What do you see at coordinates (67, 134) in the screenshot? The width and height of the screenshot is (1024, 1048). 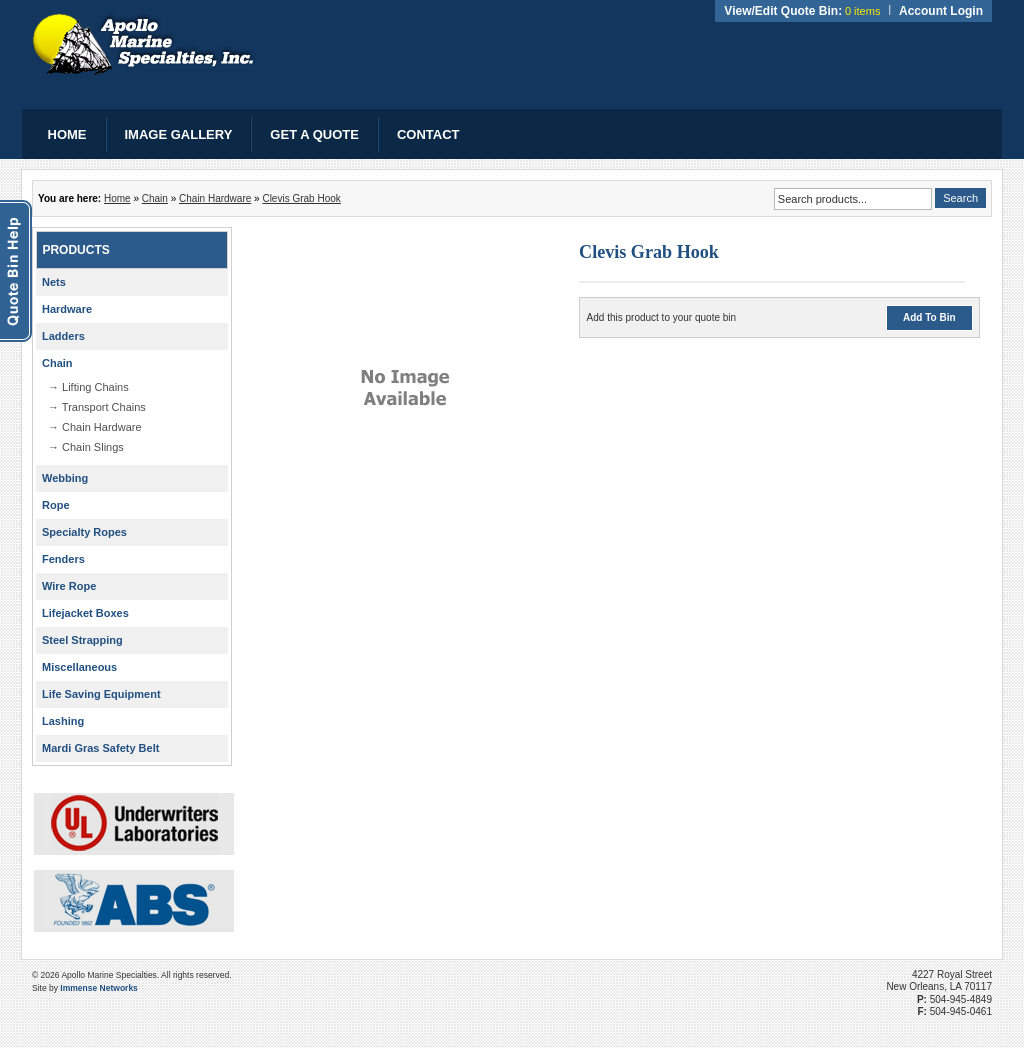 I see `Home` at bounding box center [67, 134].